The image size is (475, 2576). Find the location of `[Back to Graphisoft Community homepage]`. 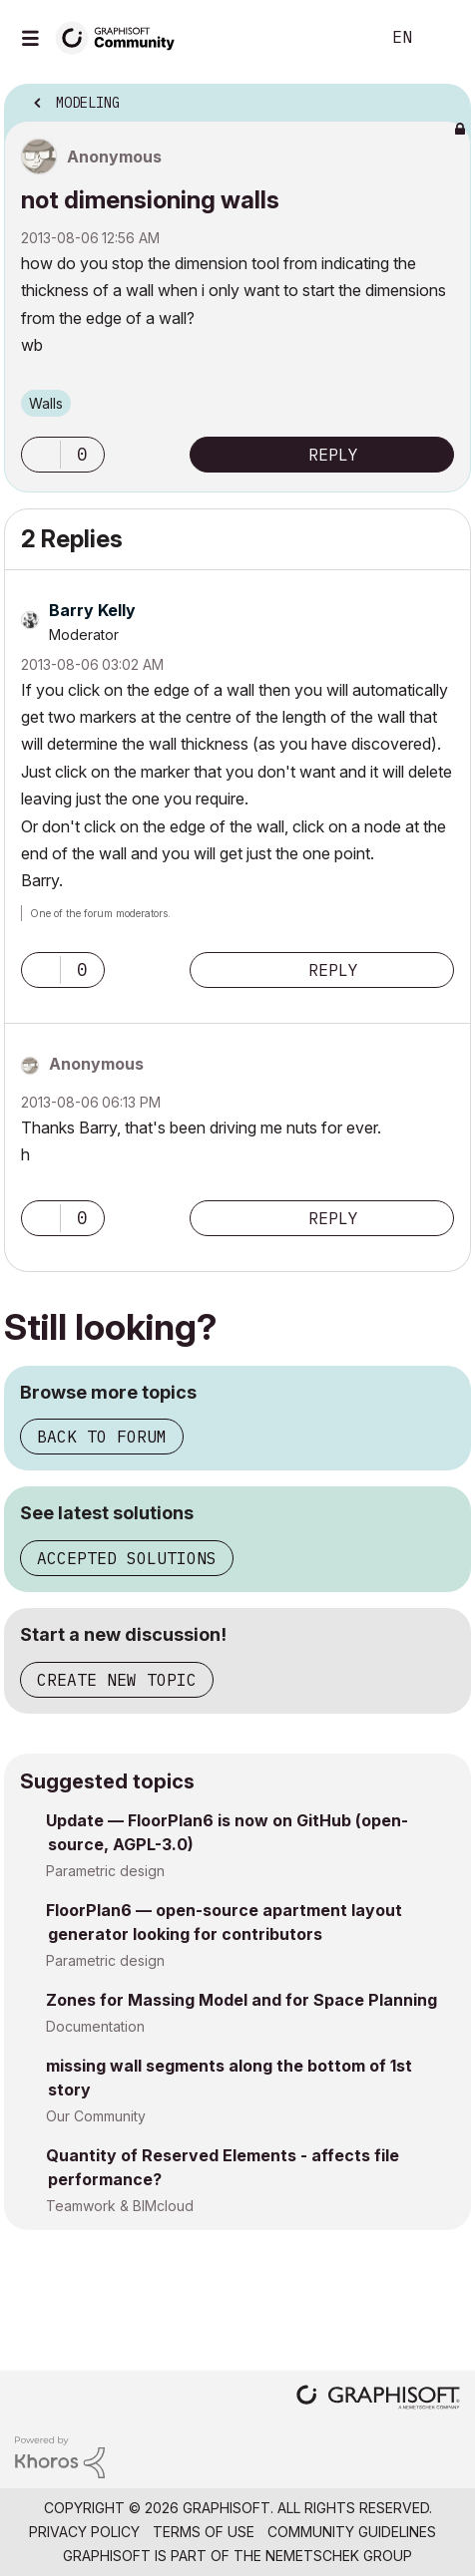

[Back to Graphisoft Community homepage] is located at coordinates (122, 36).